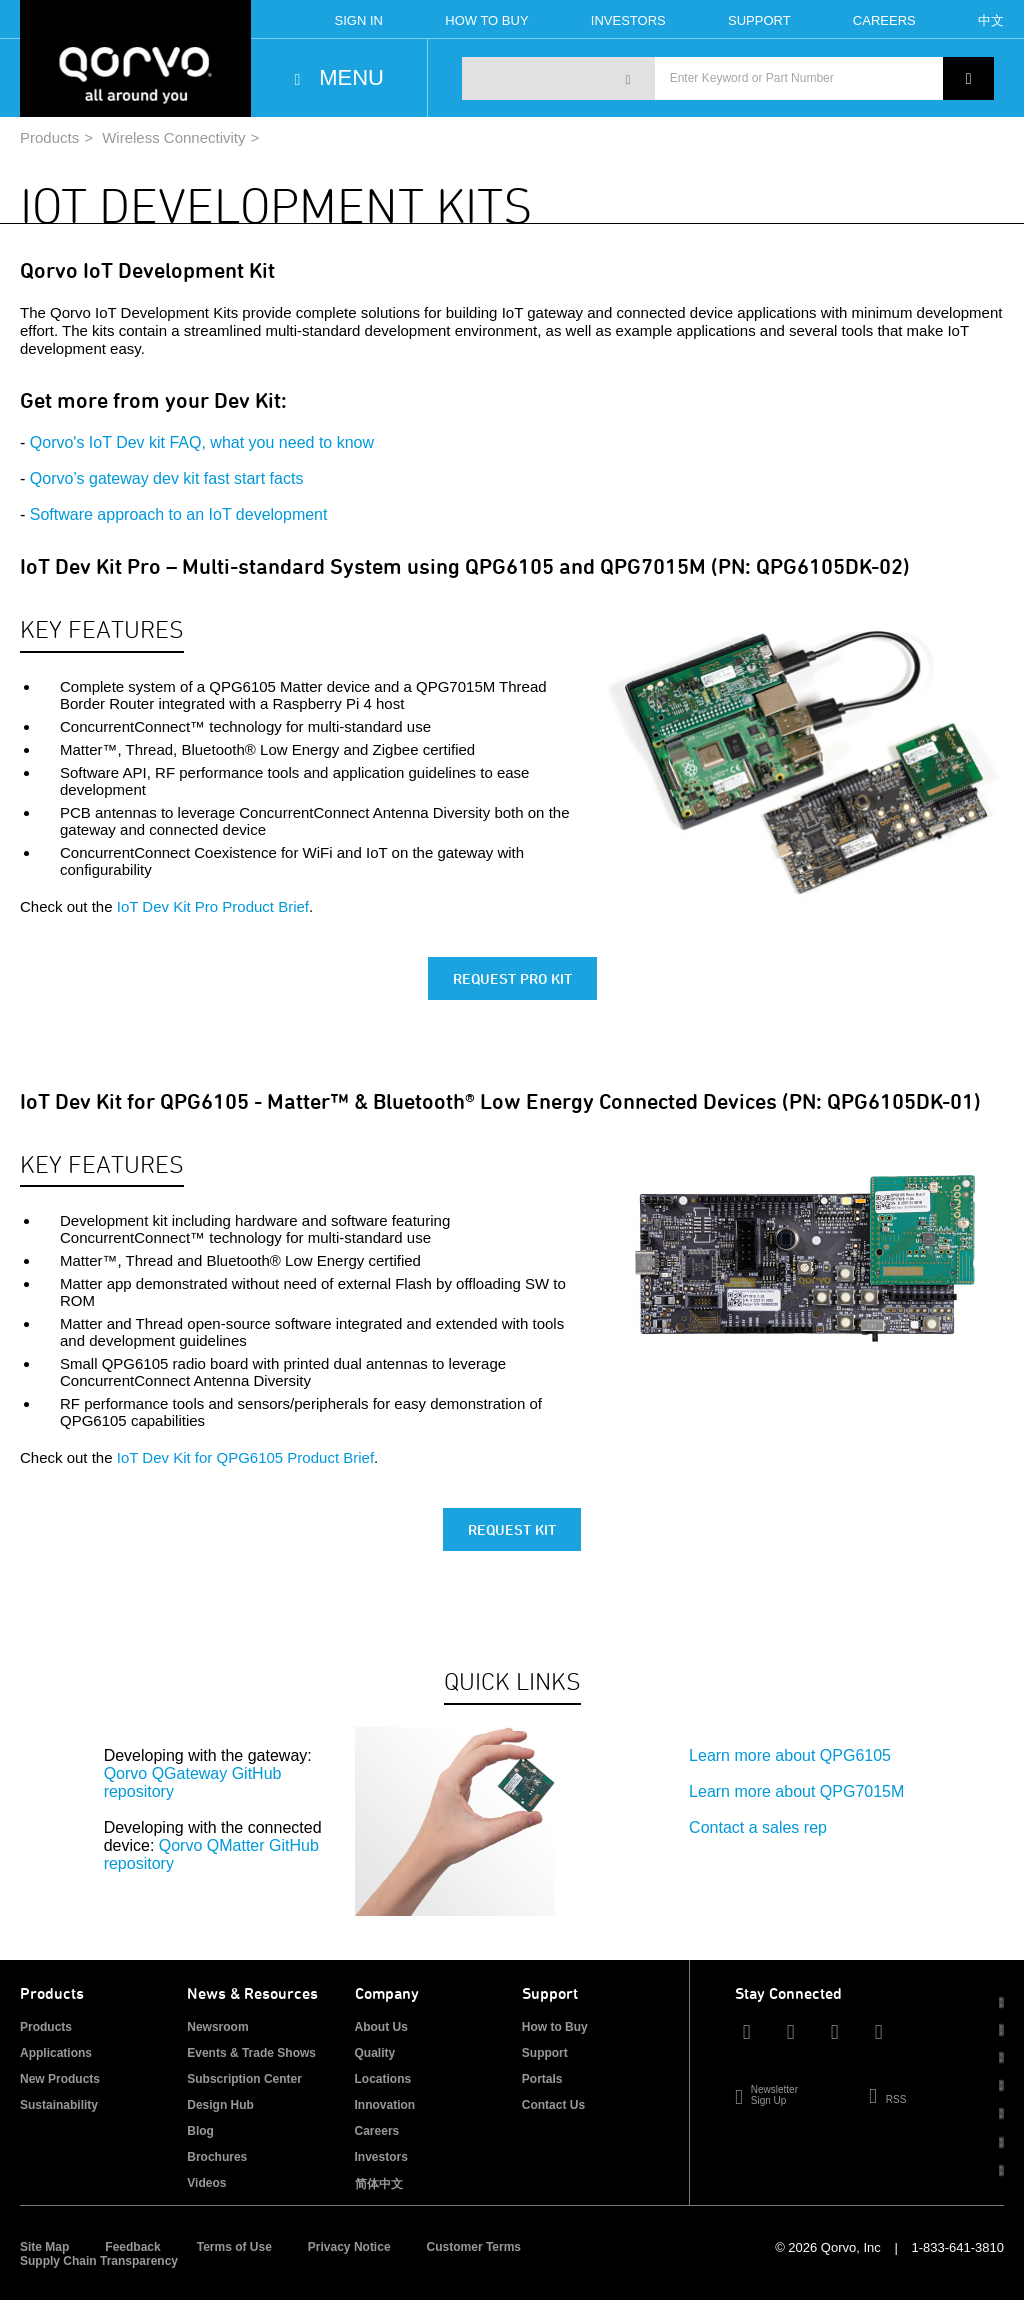  I want to click on IoT Dev Kit for QPG6105 Product Brief, so click(245, 1457).